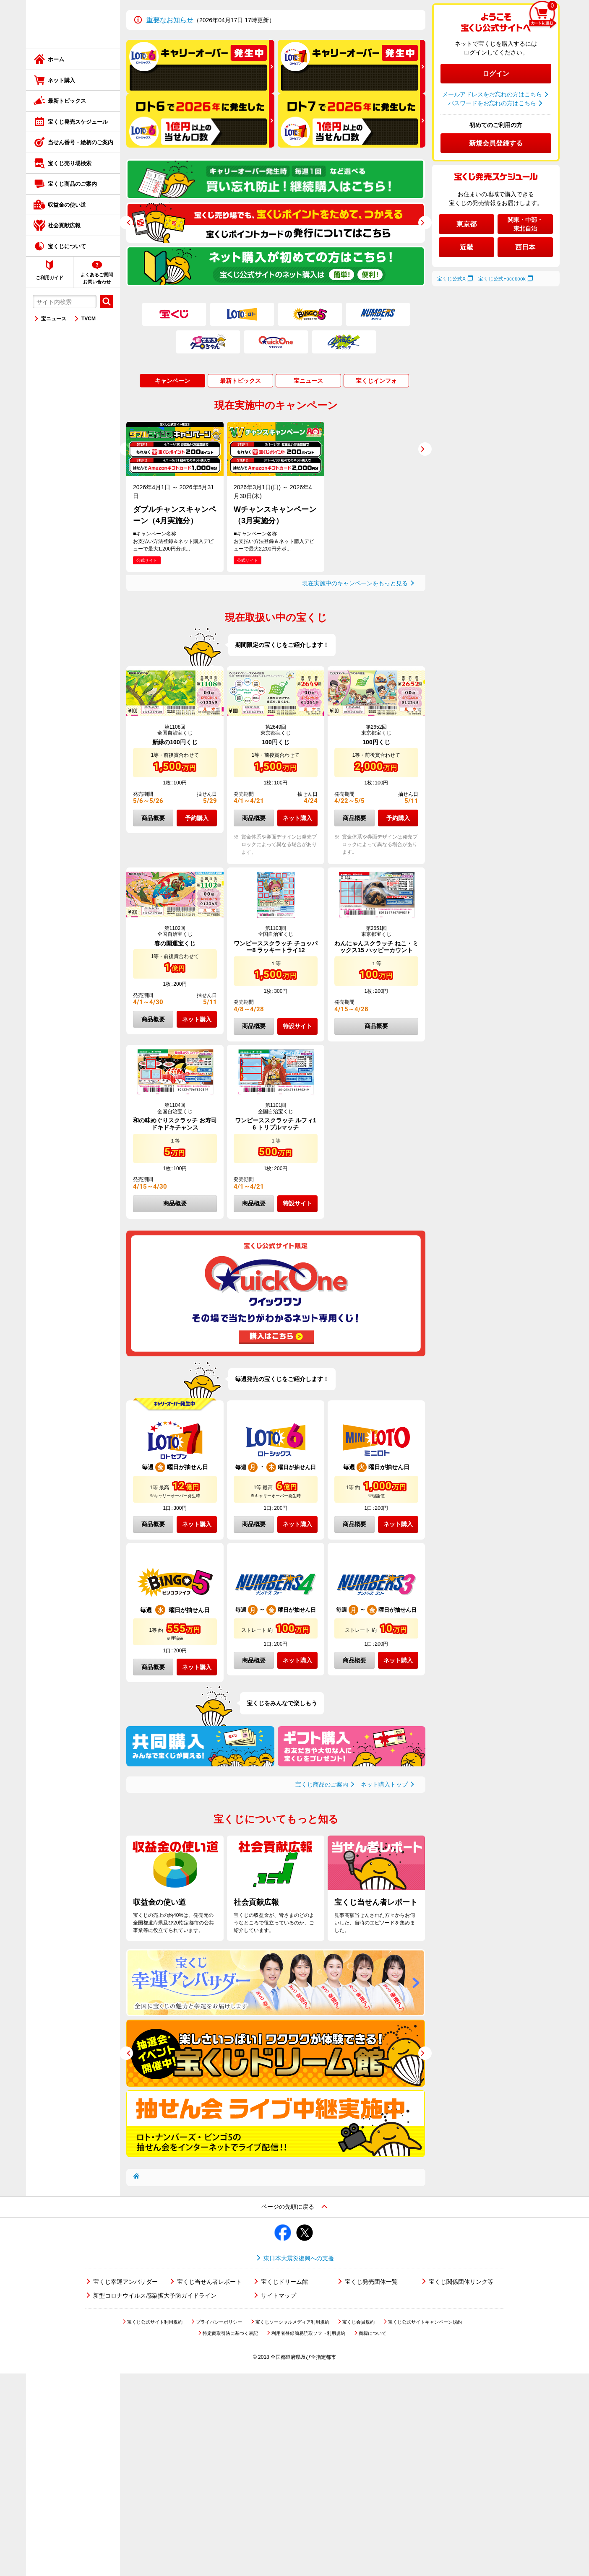 This screenshot has width=589, height=2576. I want to click on 宝くじ関係団体リンク等, so click(461, 2281).